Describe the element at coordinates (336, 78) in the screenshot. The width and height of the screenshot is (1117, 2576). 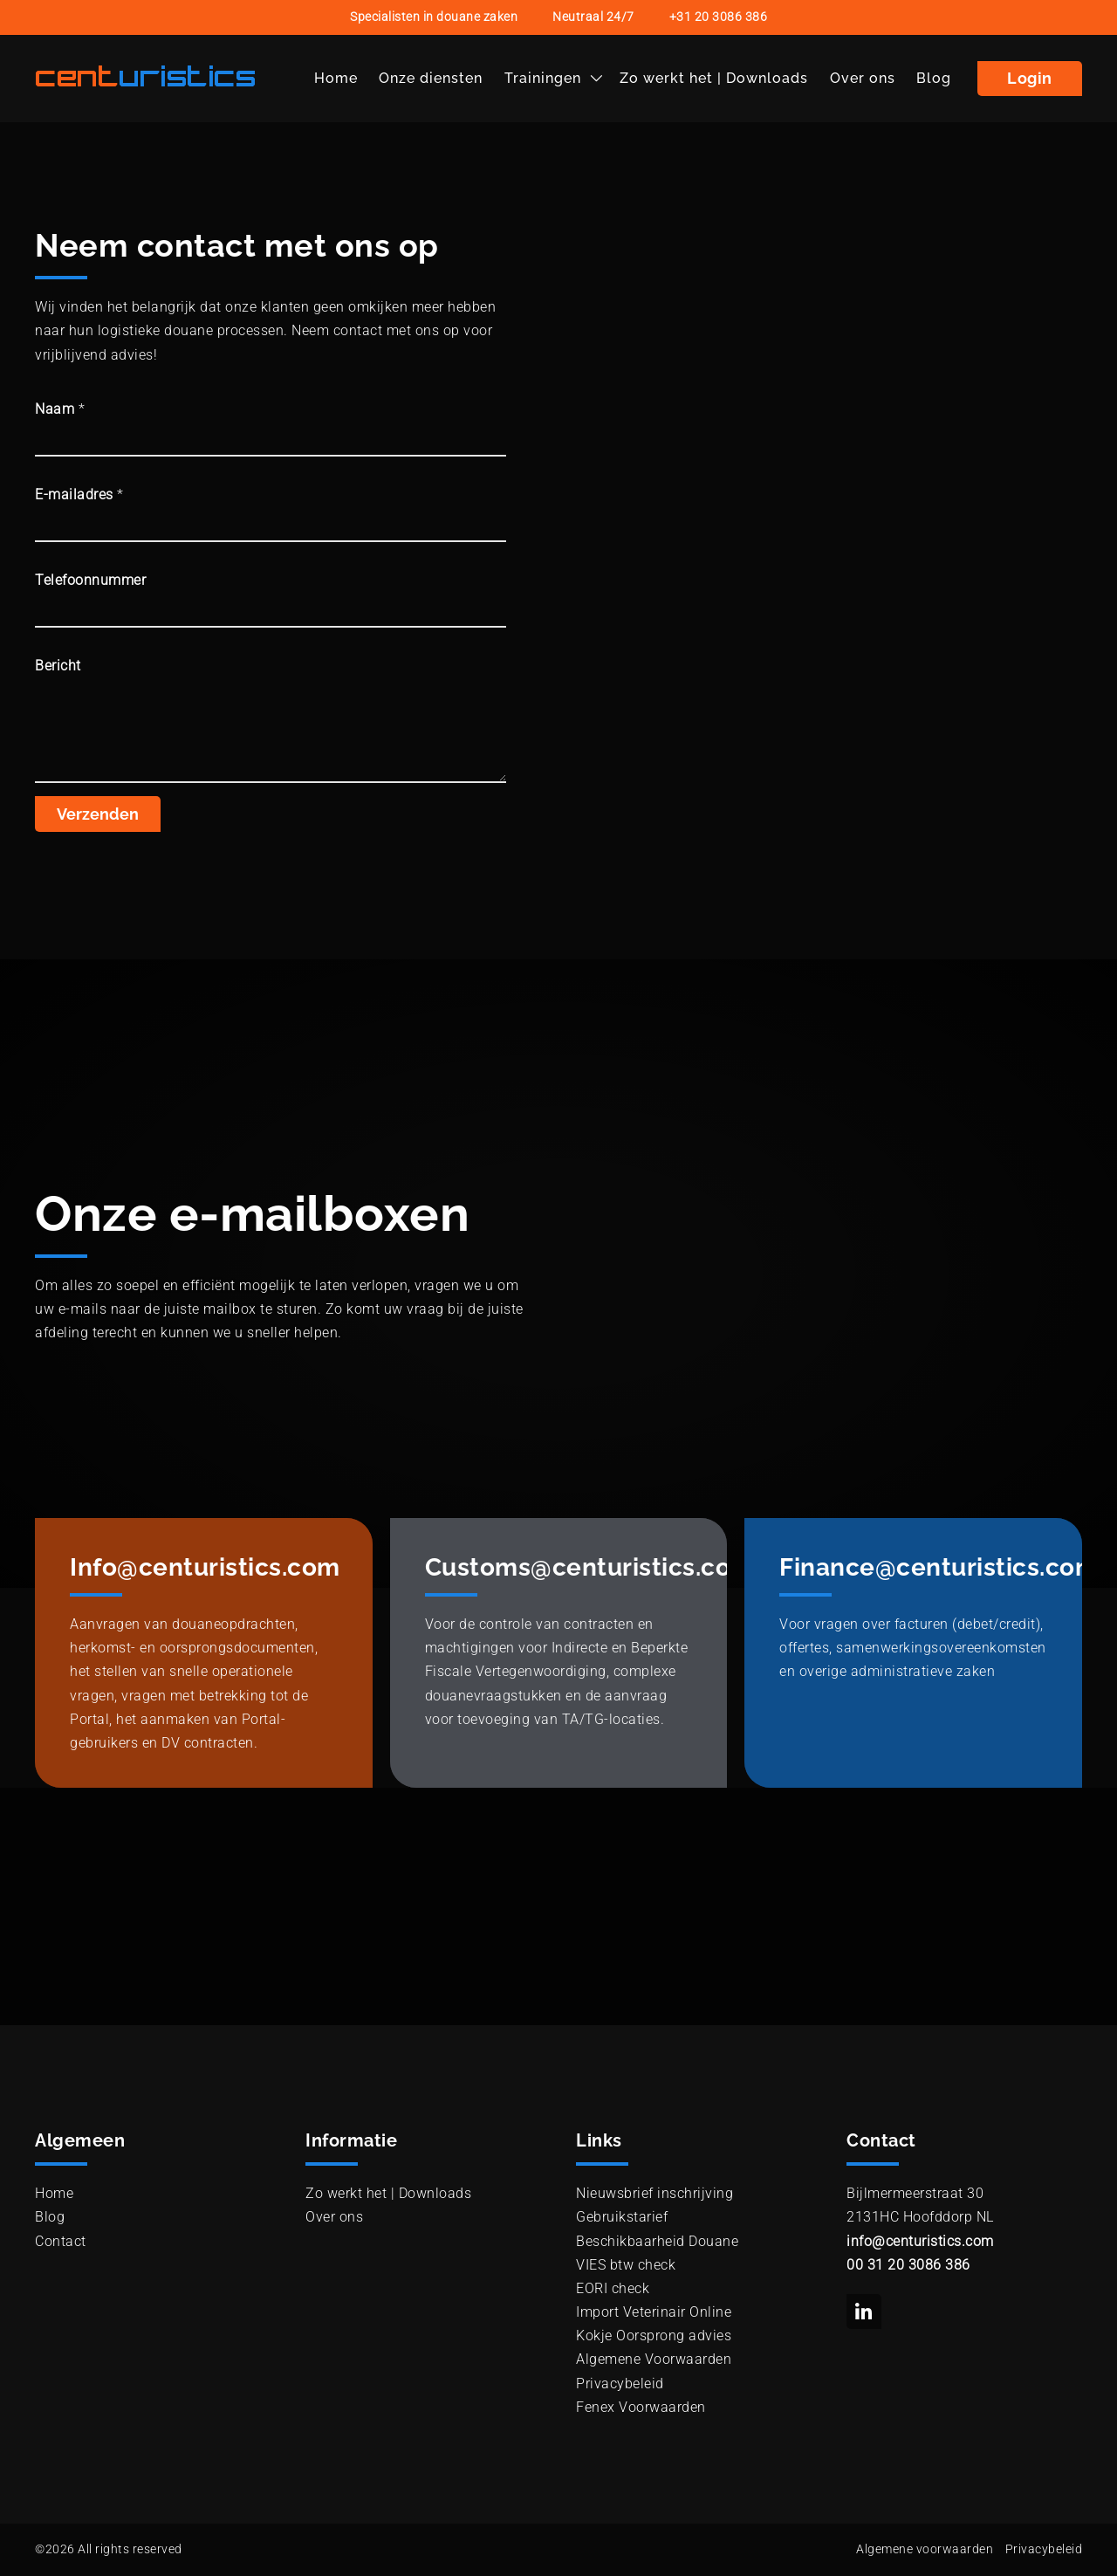
I see `Home` at that location.